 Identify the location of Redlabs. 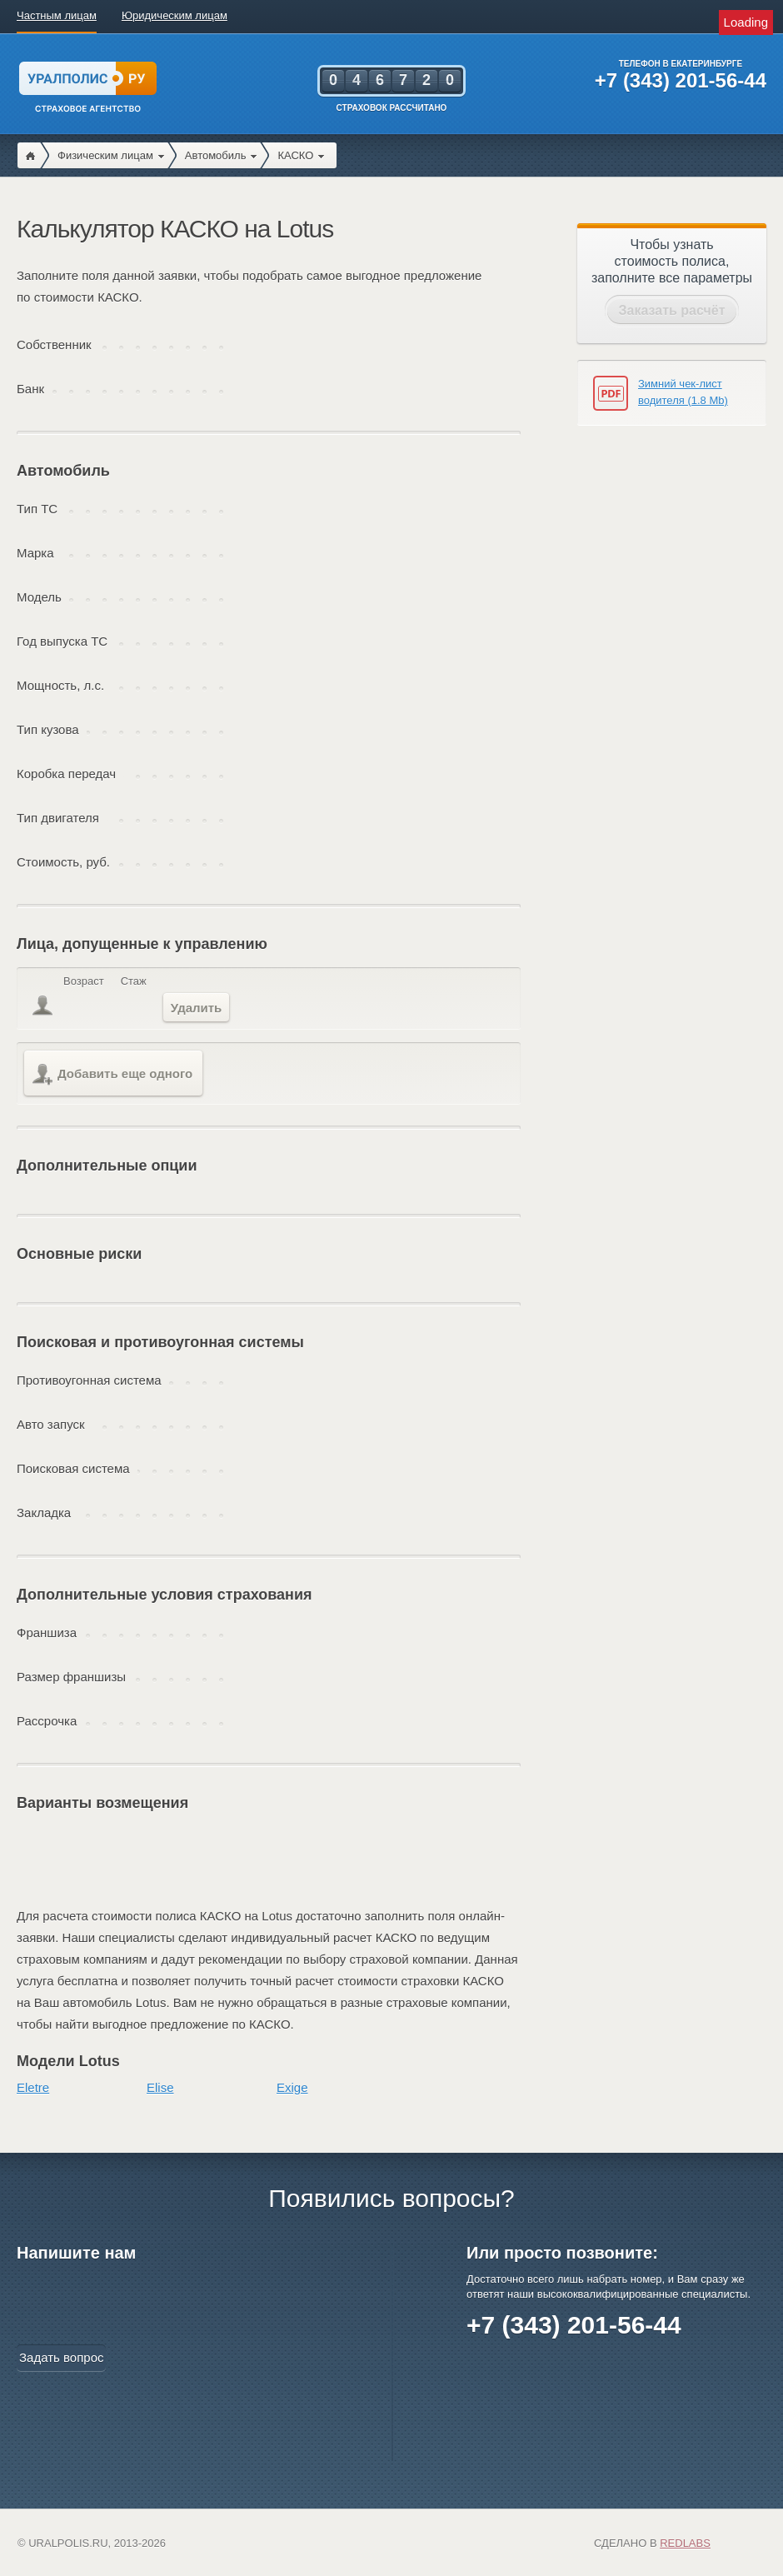
(685, 2543).